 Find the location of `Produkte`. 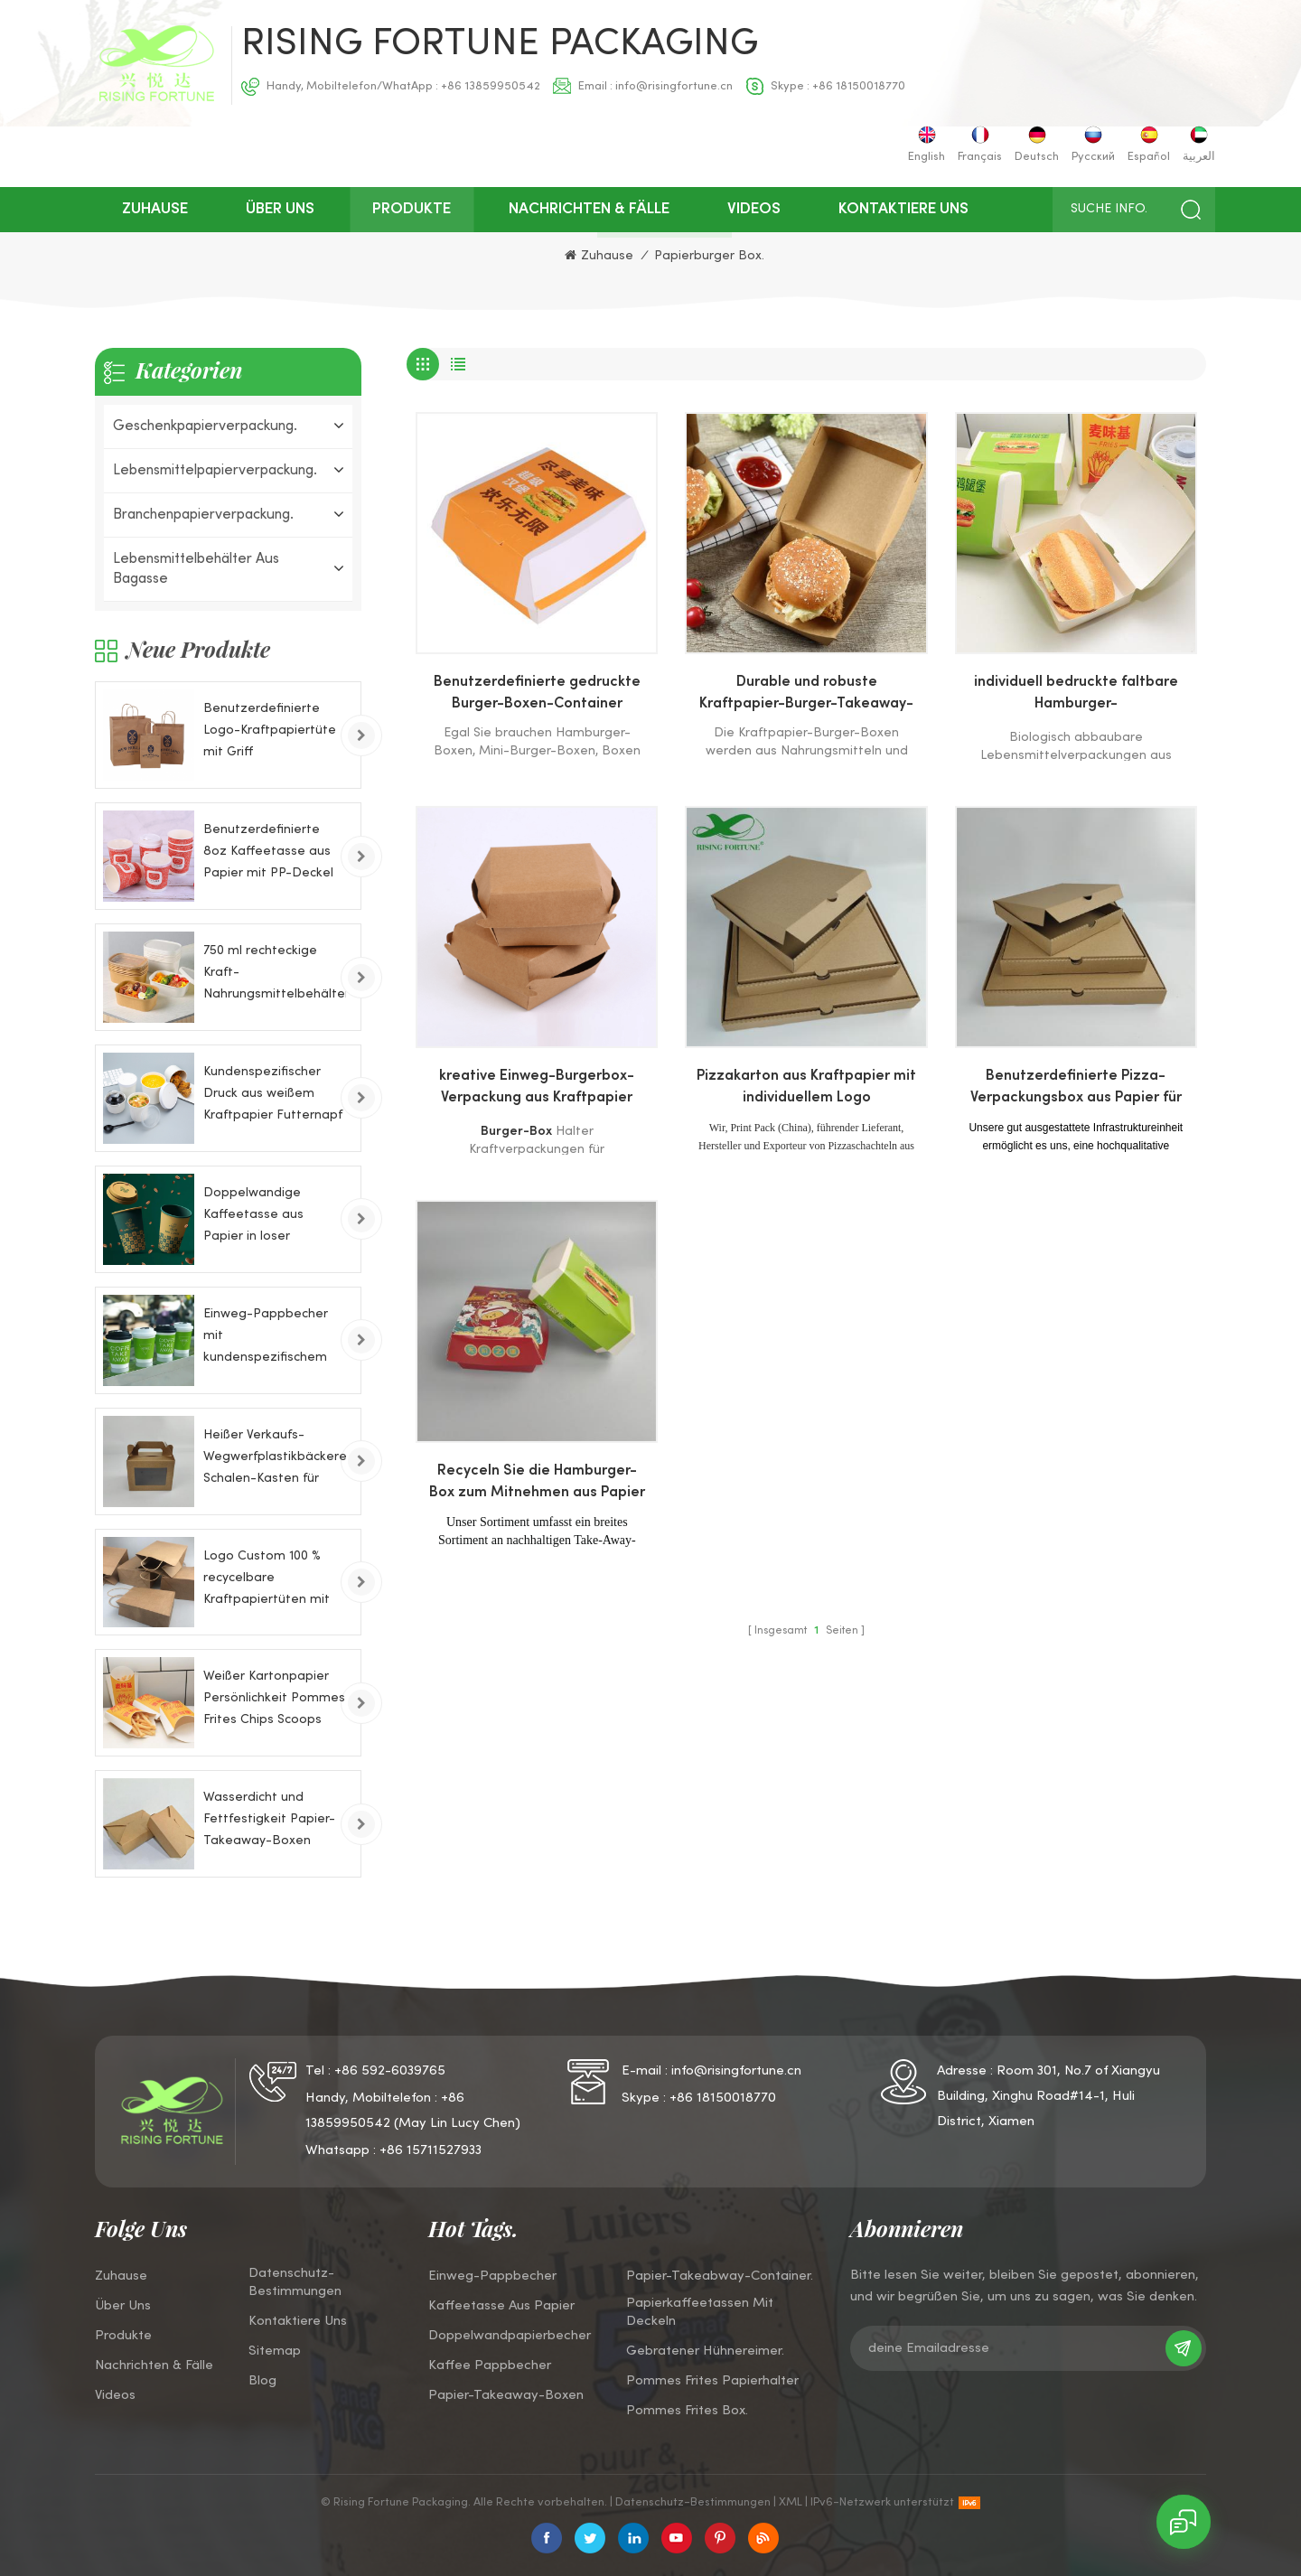

Produkte is located at coordinates (411, 209).